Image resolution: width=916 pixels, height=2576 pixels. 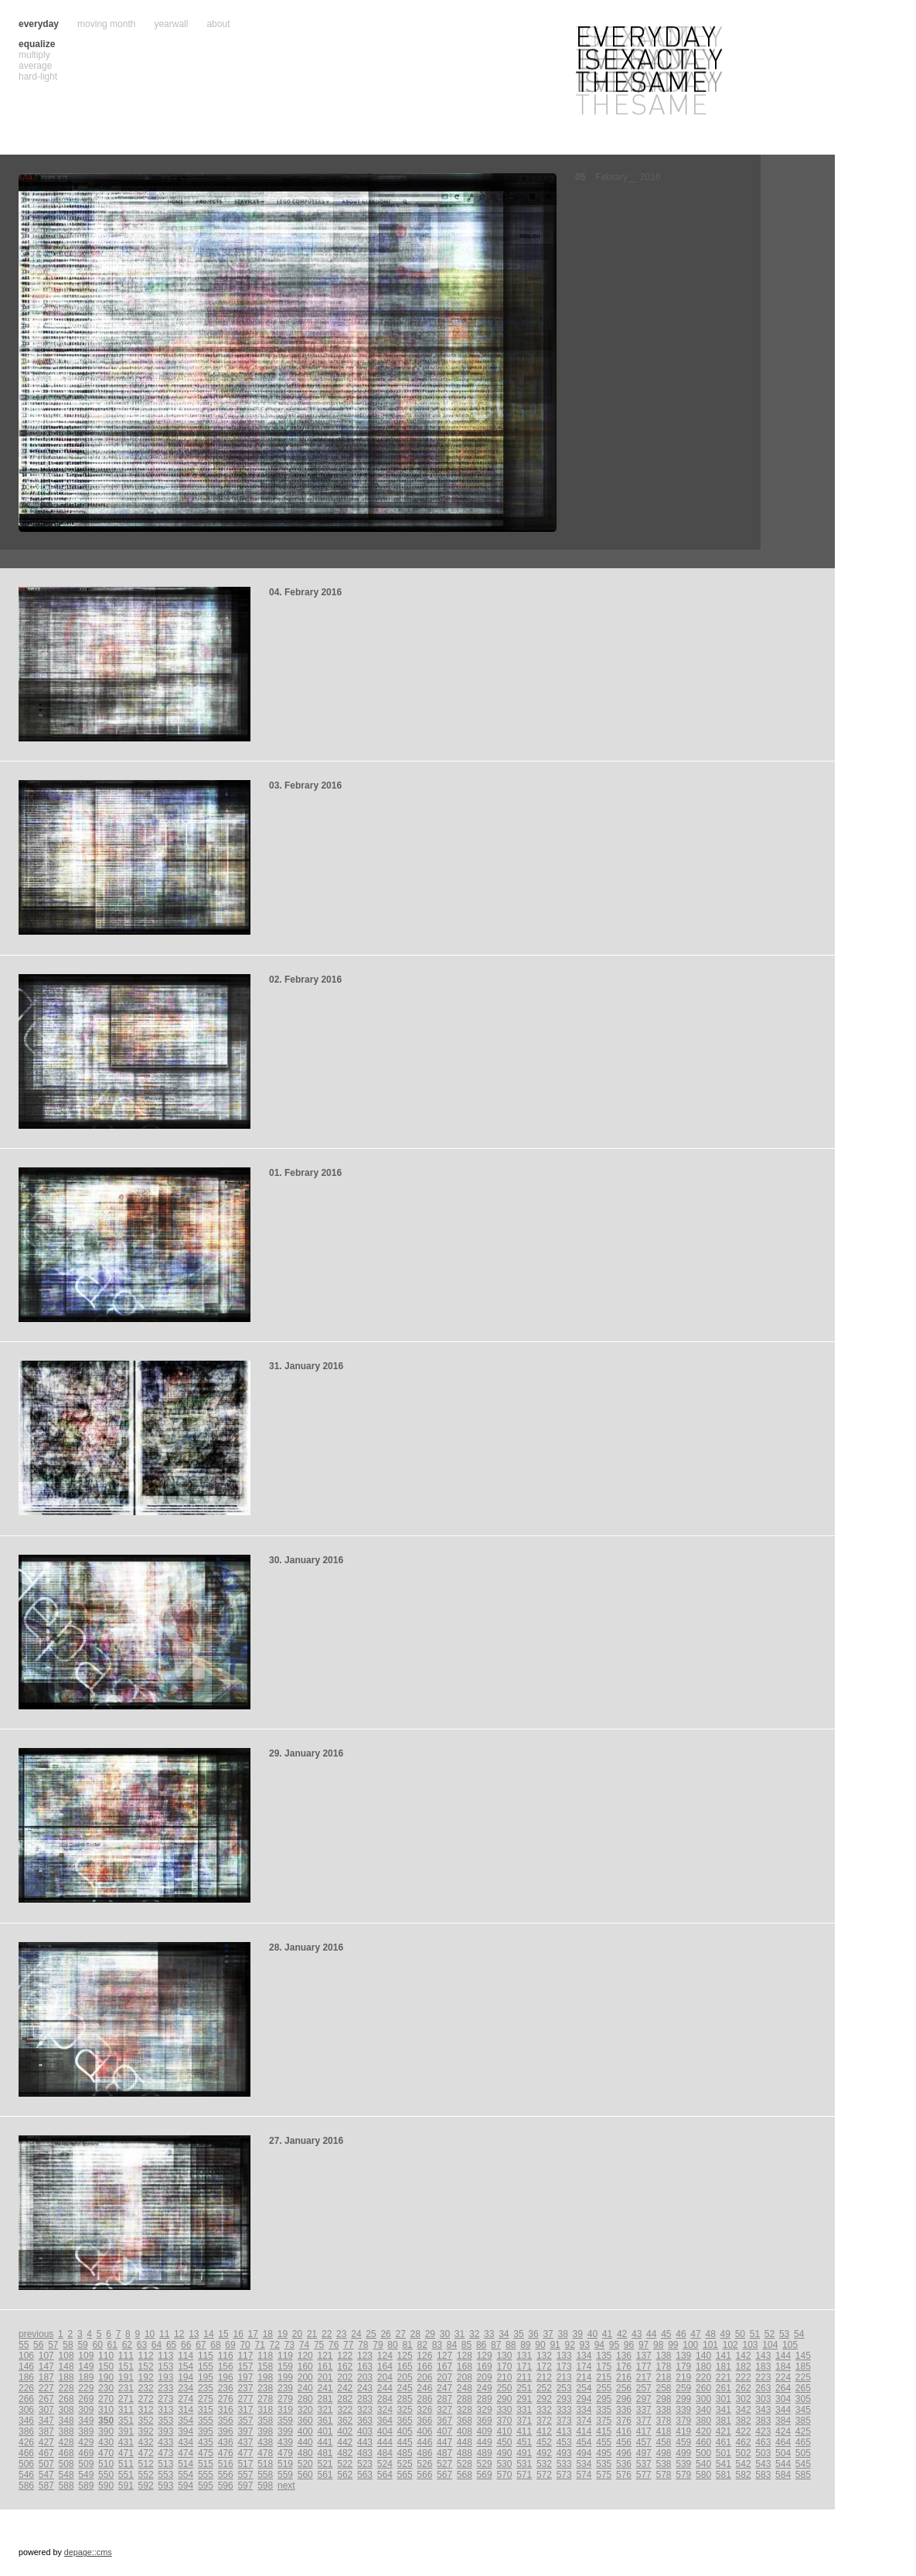 What do you see at coordinates (555, 2344) in the screenshot?
I see `91` at bounding box center [555, 2344].